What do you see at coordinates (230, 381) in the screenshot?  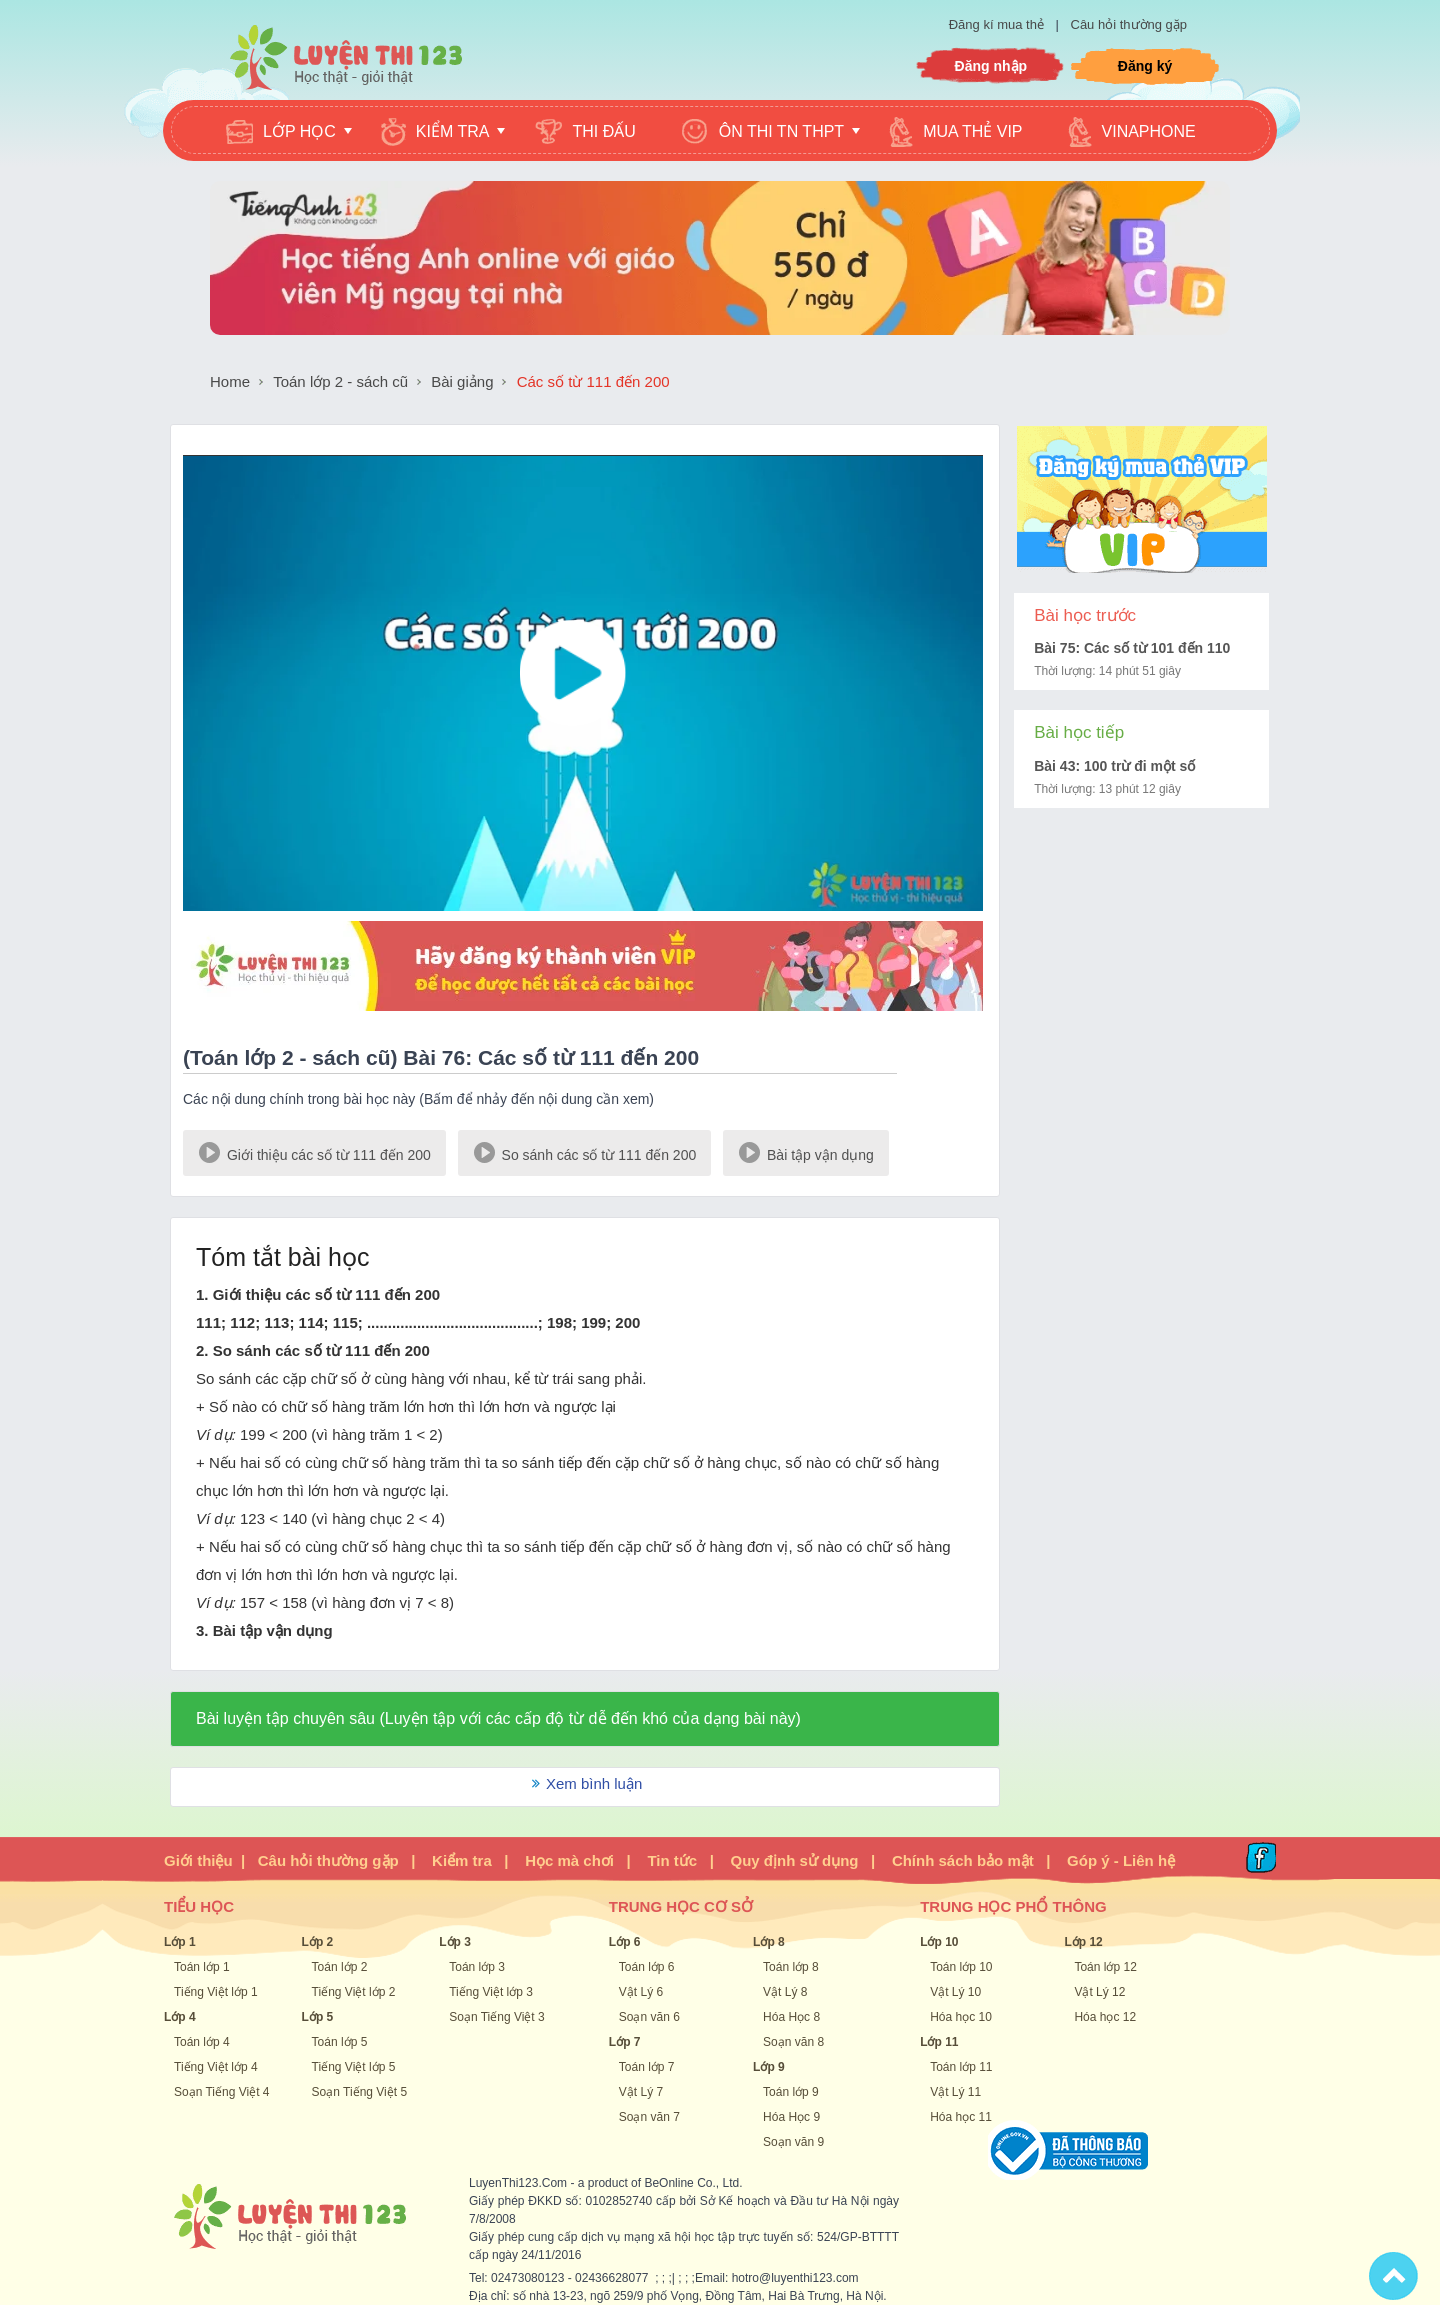 I see `Home` at bounding box center [230, 381].